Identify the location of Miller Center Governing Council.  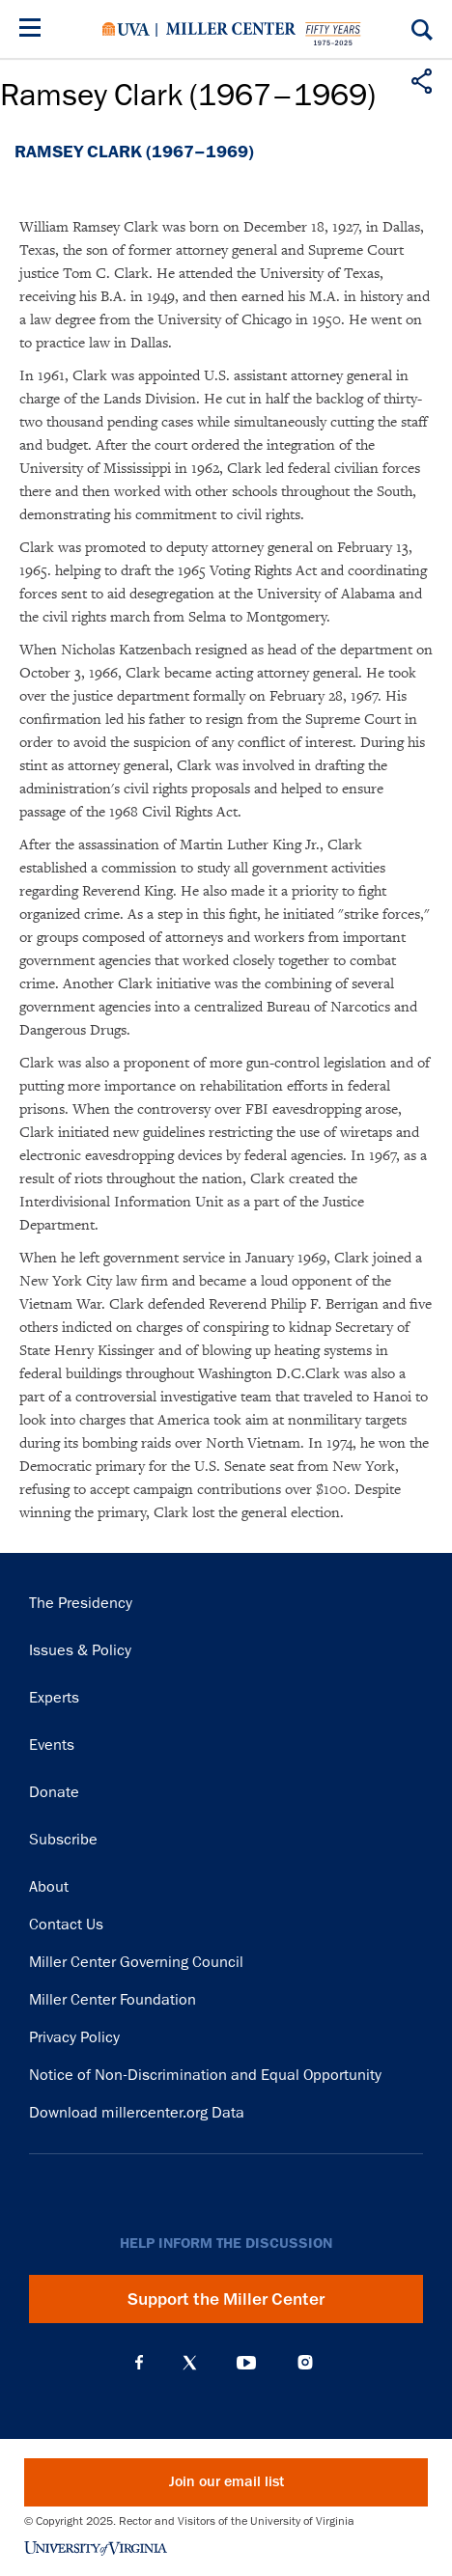
(136, 1962).